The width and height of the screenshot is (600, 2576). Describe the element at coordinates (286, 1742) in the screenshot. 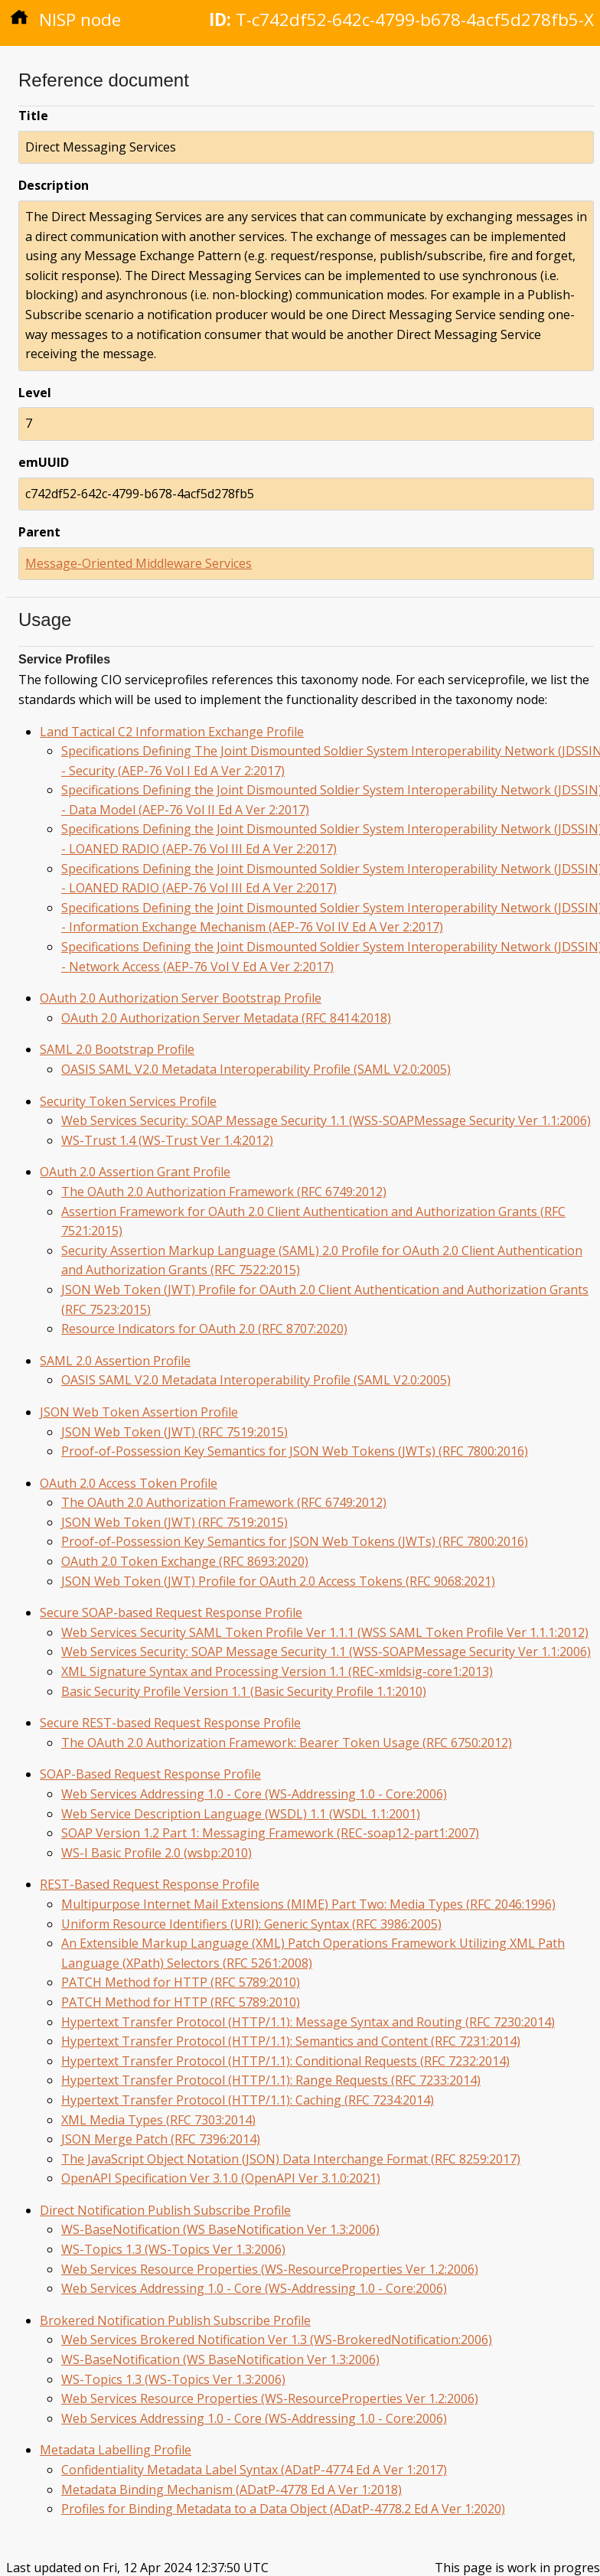

I see `The OAuth 2.0 Authorization Framework: Bearer Token Usage (RFC 6750:2012)` at that location.